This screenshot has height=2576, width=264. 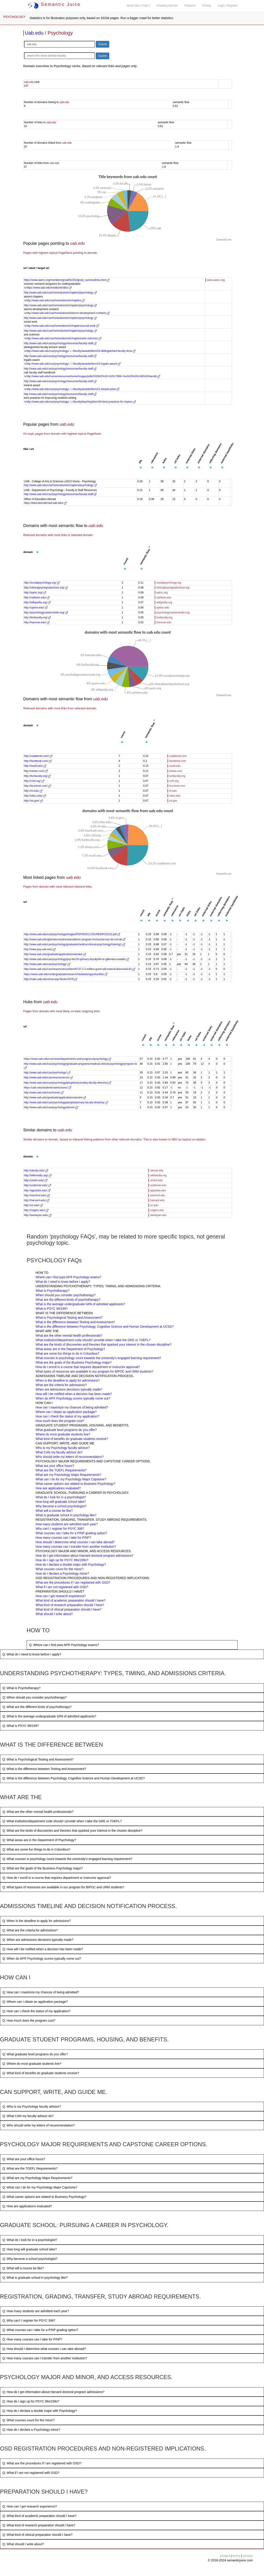 I want to click on http://wikimedia.org/, so click(x=37, y=1175).